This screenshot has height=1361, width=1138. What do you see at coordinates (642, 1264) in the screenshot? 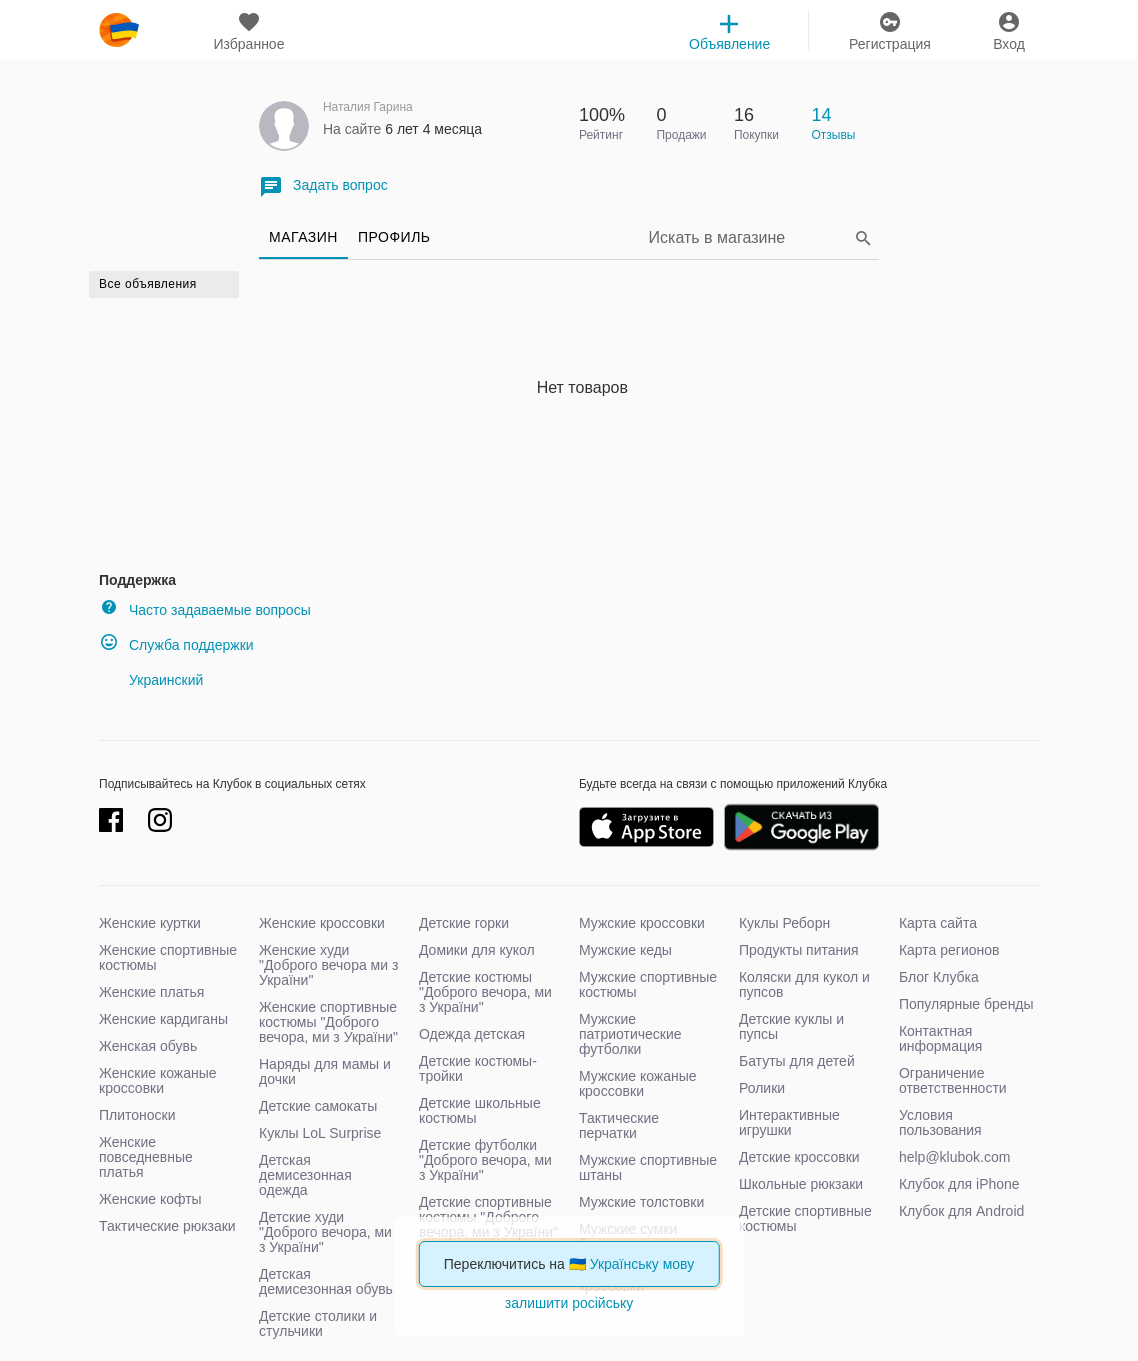
I see `Українську мову` at bounding box center [642, 1264].